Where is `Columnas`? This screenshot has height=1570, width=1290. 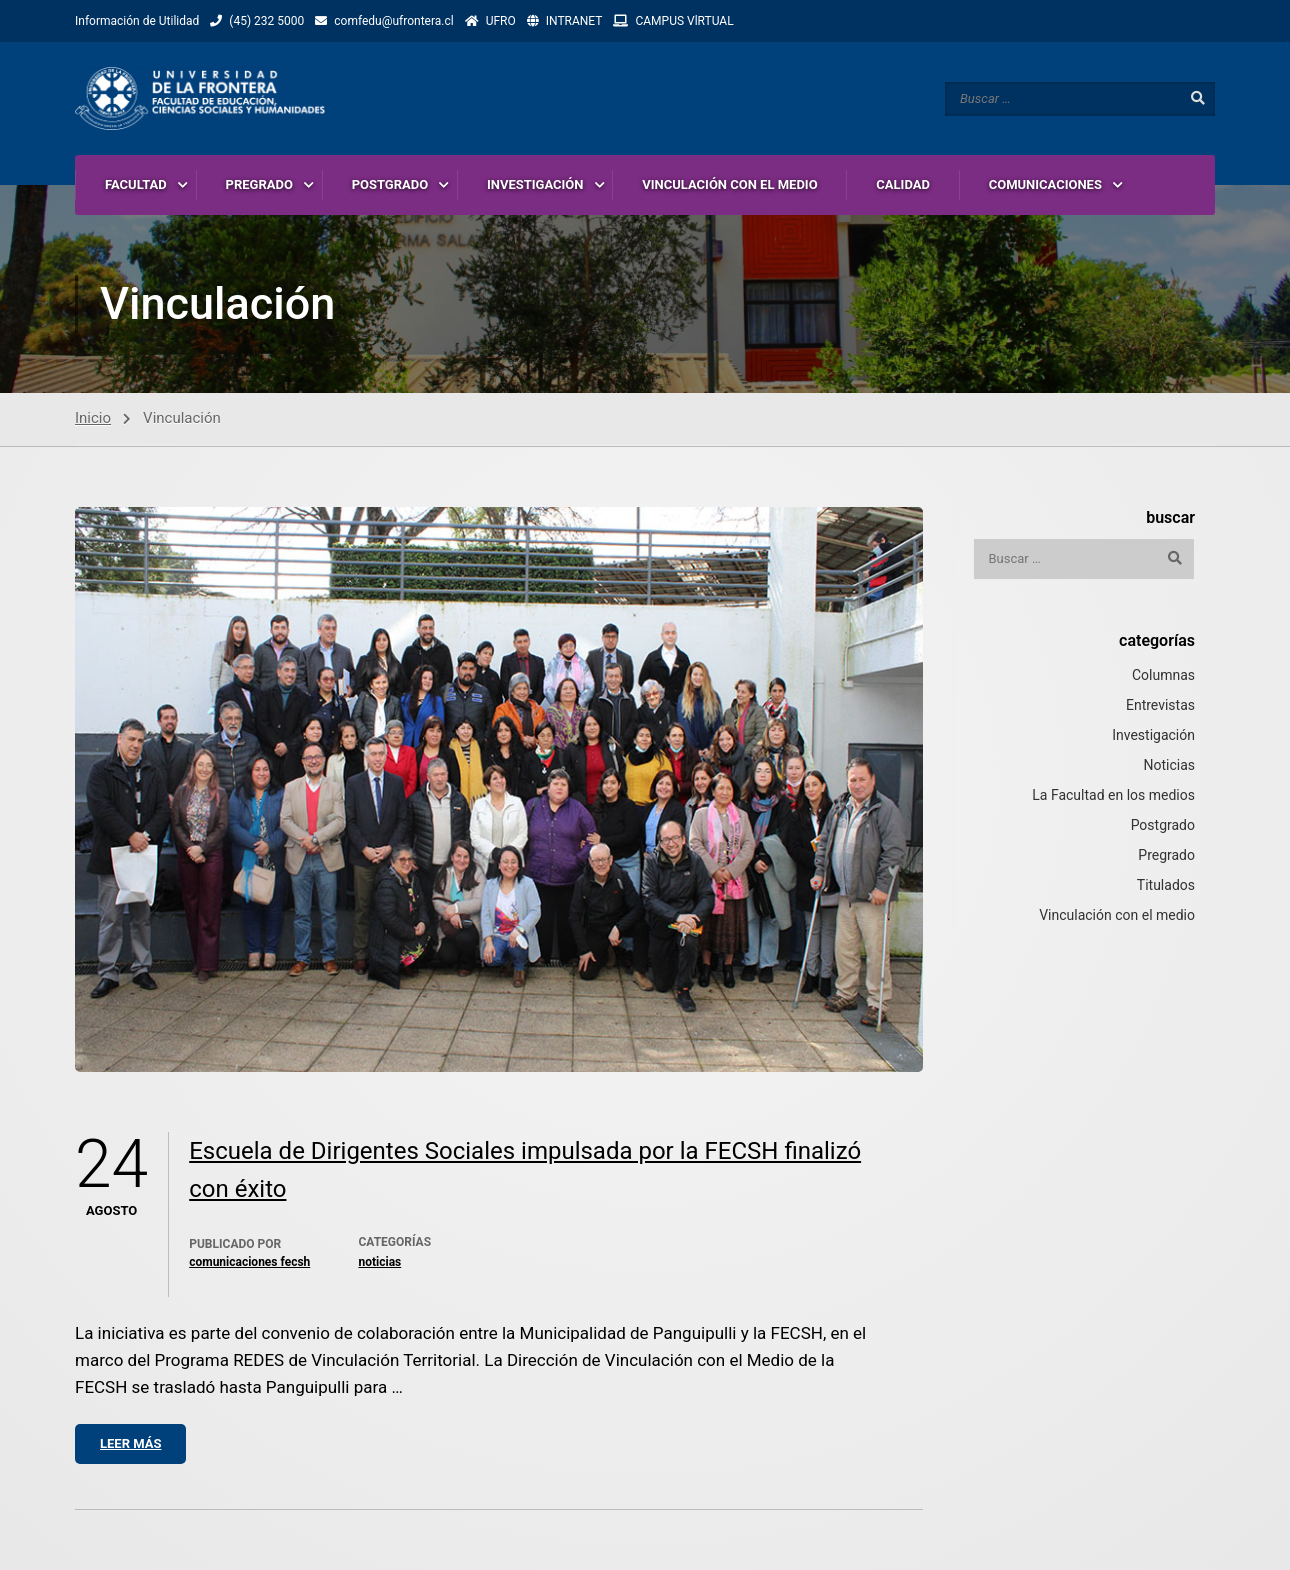 Columnas is located at coordinates (1163, 675).